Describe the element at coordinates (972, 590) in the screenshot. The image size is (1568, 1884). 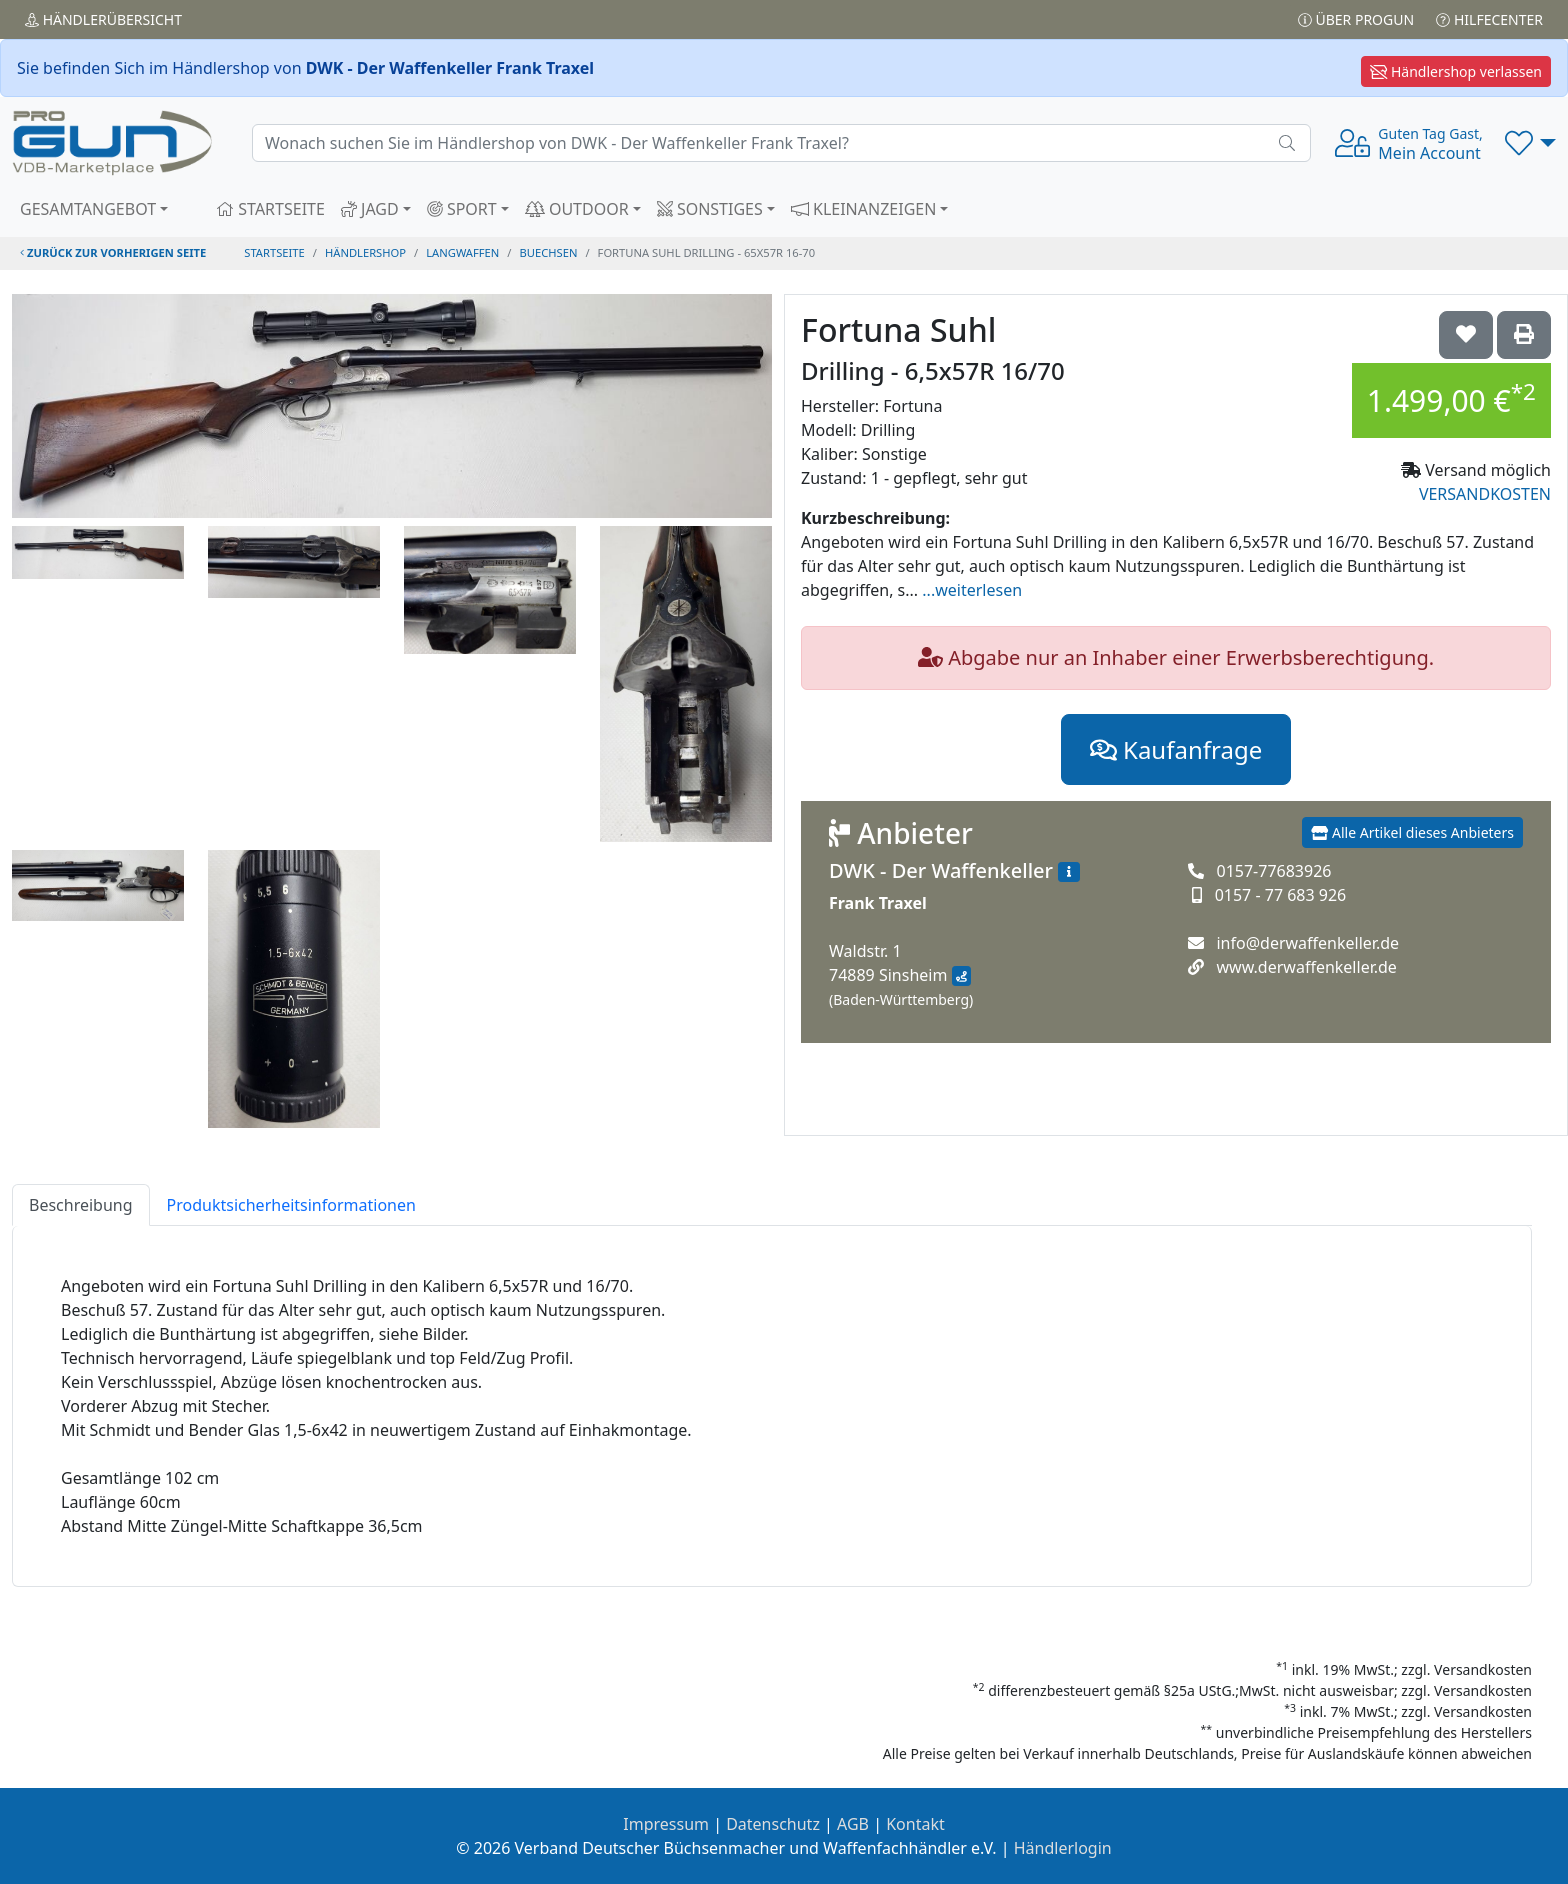
I see `...weiterlesen` at that location.